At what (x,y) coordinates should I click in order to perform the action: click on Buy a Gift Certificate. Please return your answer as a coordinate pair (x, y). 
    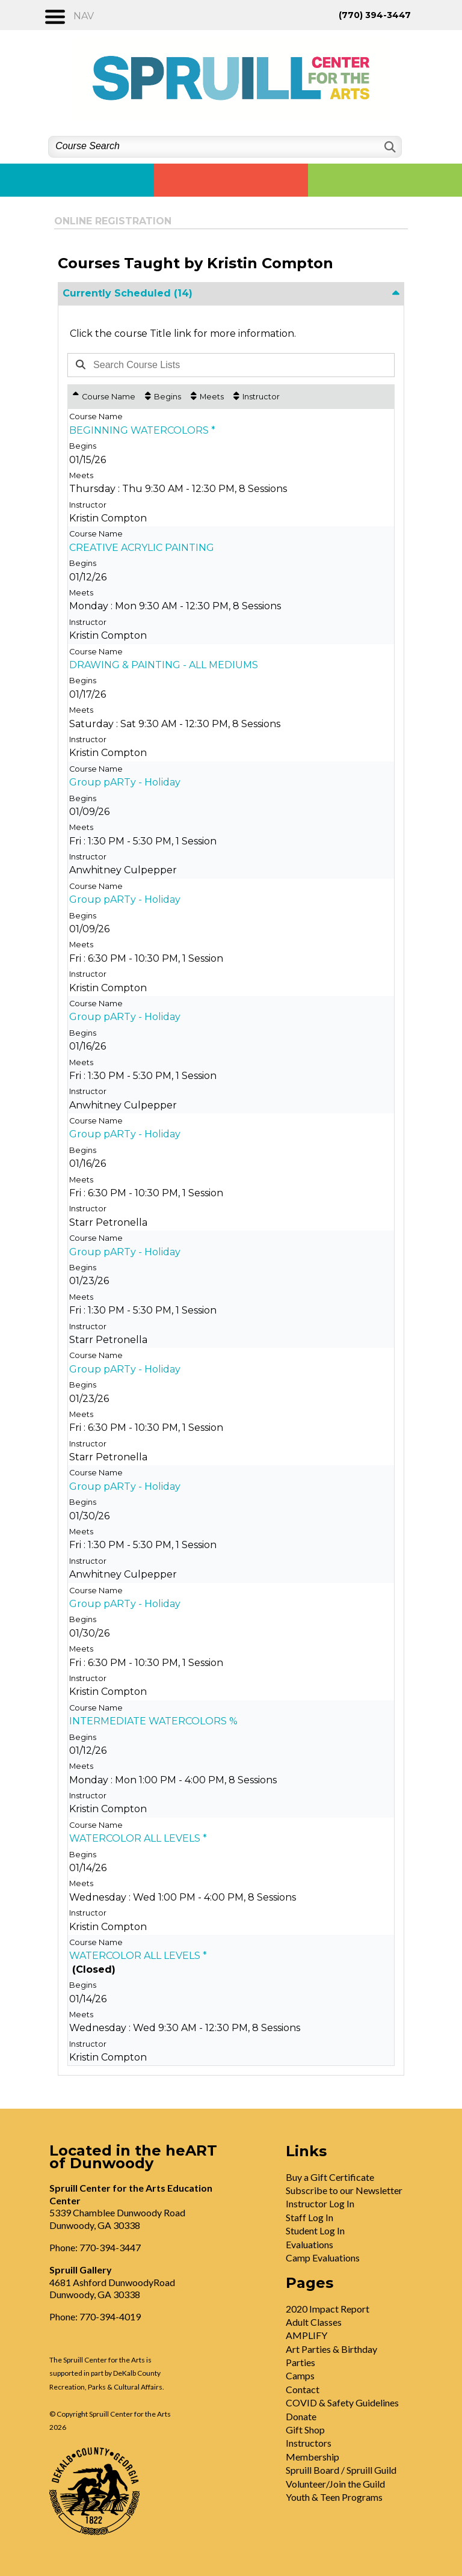
    Looking at the image, I should click on (330, 2177).